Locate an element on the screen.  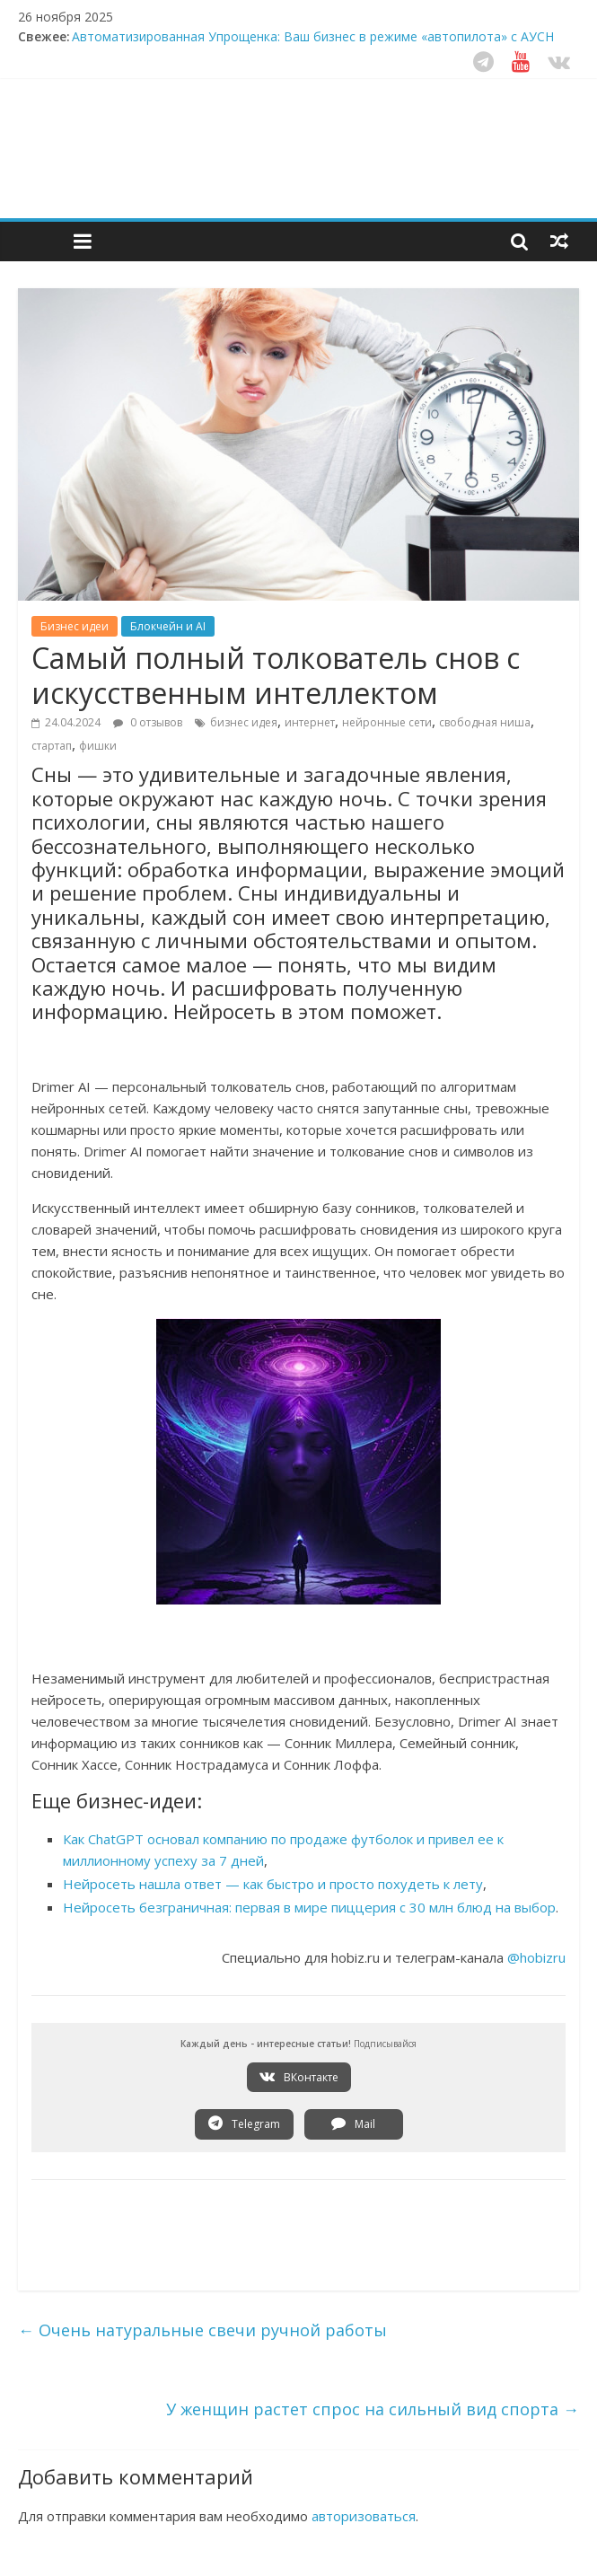
Автоматизированная Упрощенка: Ваш бизнес в режиме «автопилота» с АУСН is located at coordinates (313, 36).